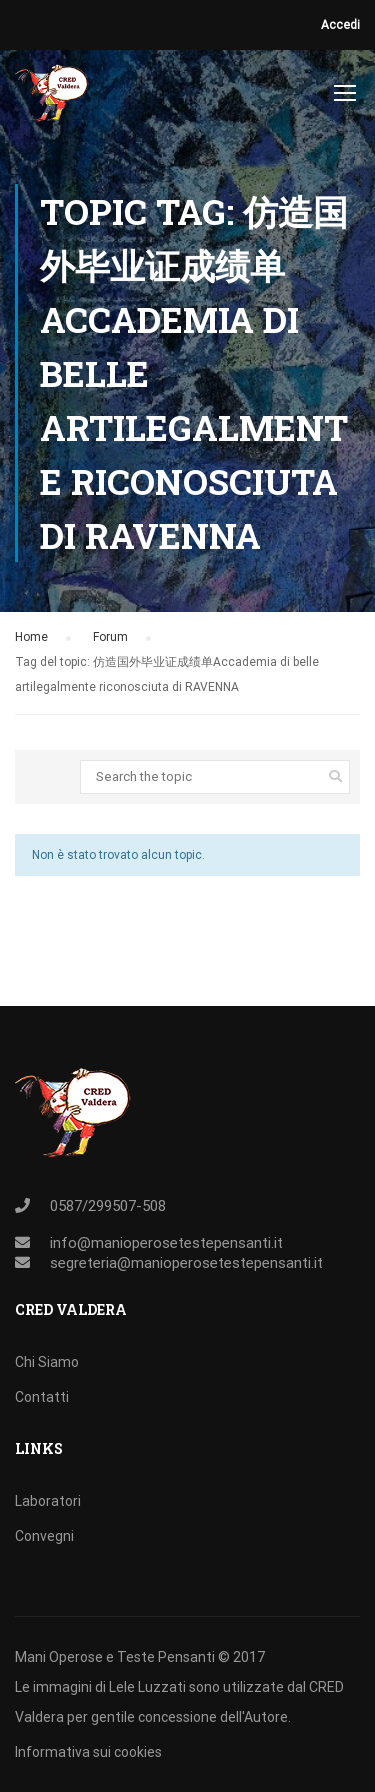  Describe the element at coordinates (110, 637) in the screenshot. I see `Forum` at that location.